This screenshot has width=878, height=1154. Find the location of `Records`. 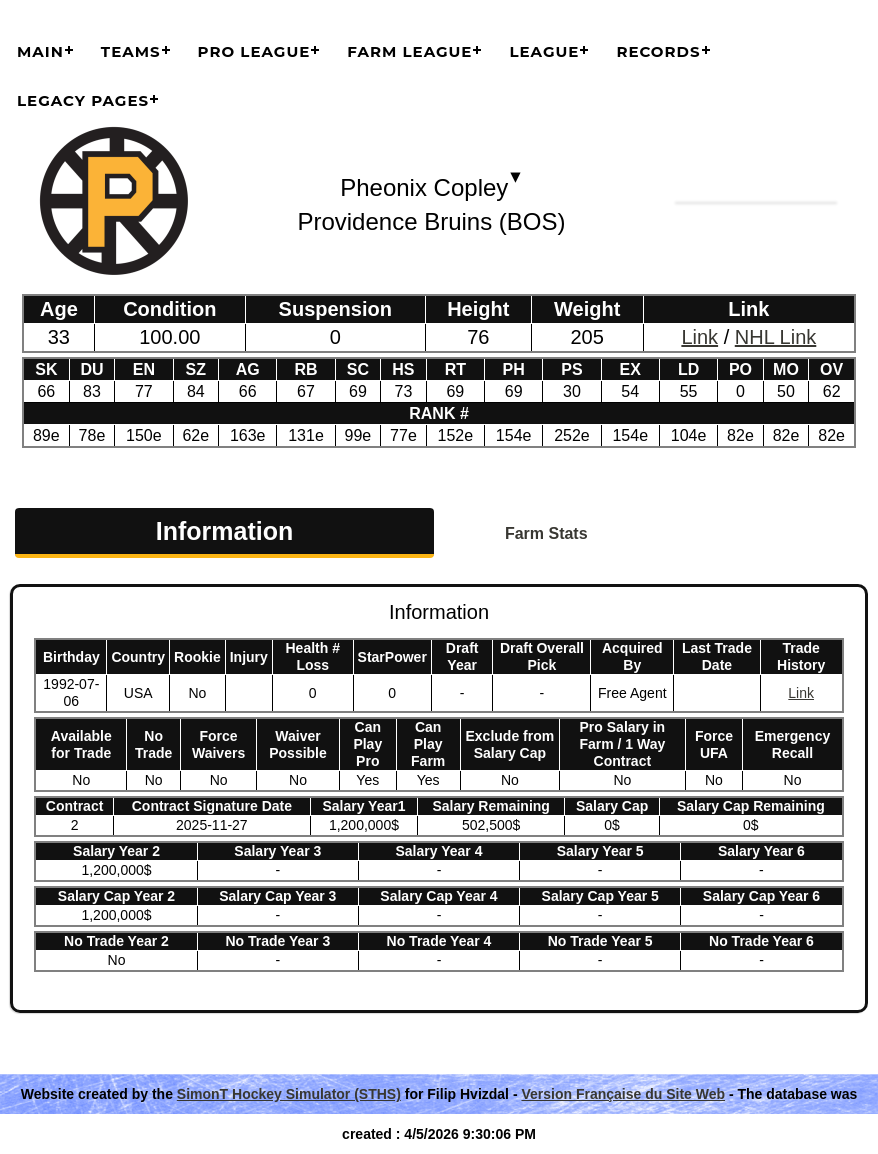

Records is located at coordinates (658, 51).